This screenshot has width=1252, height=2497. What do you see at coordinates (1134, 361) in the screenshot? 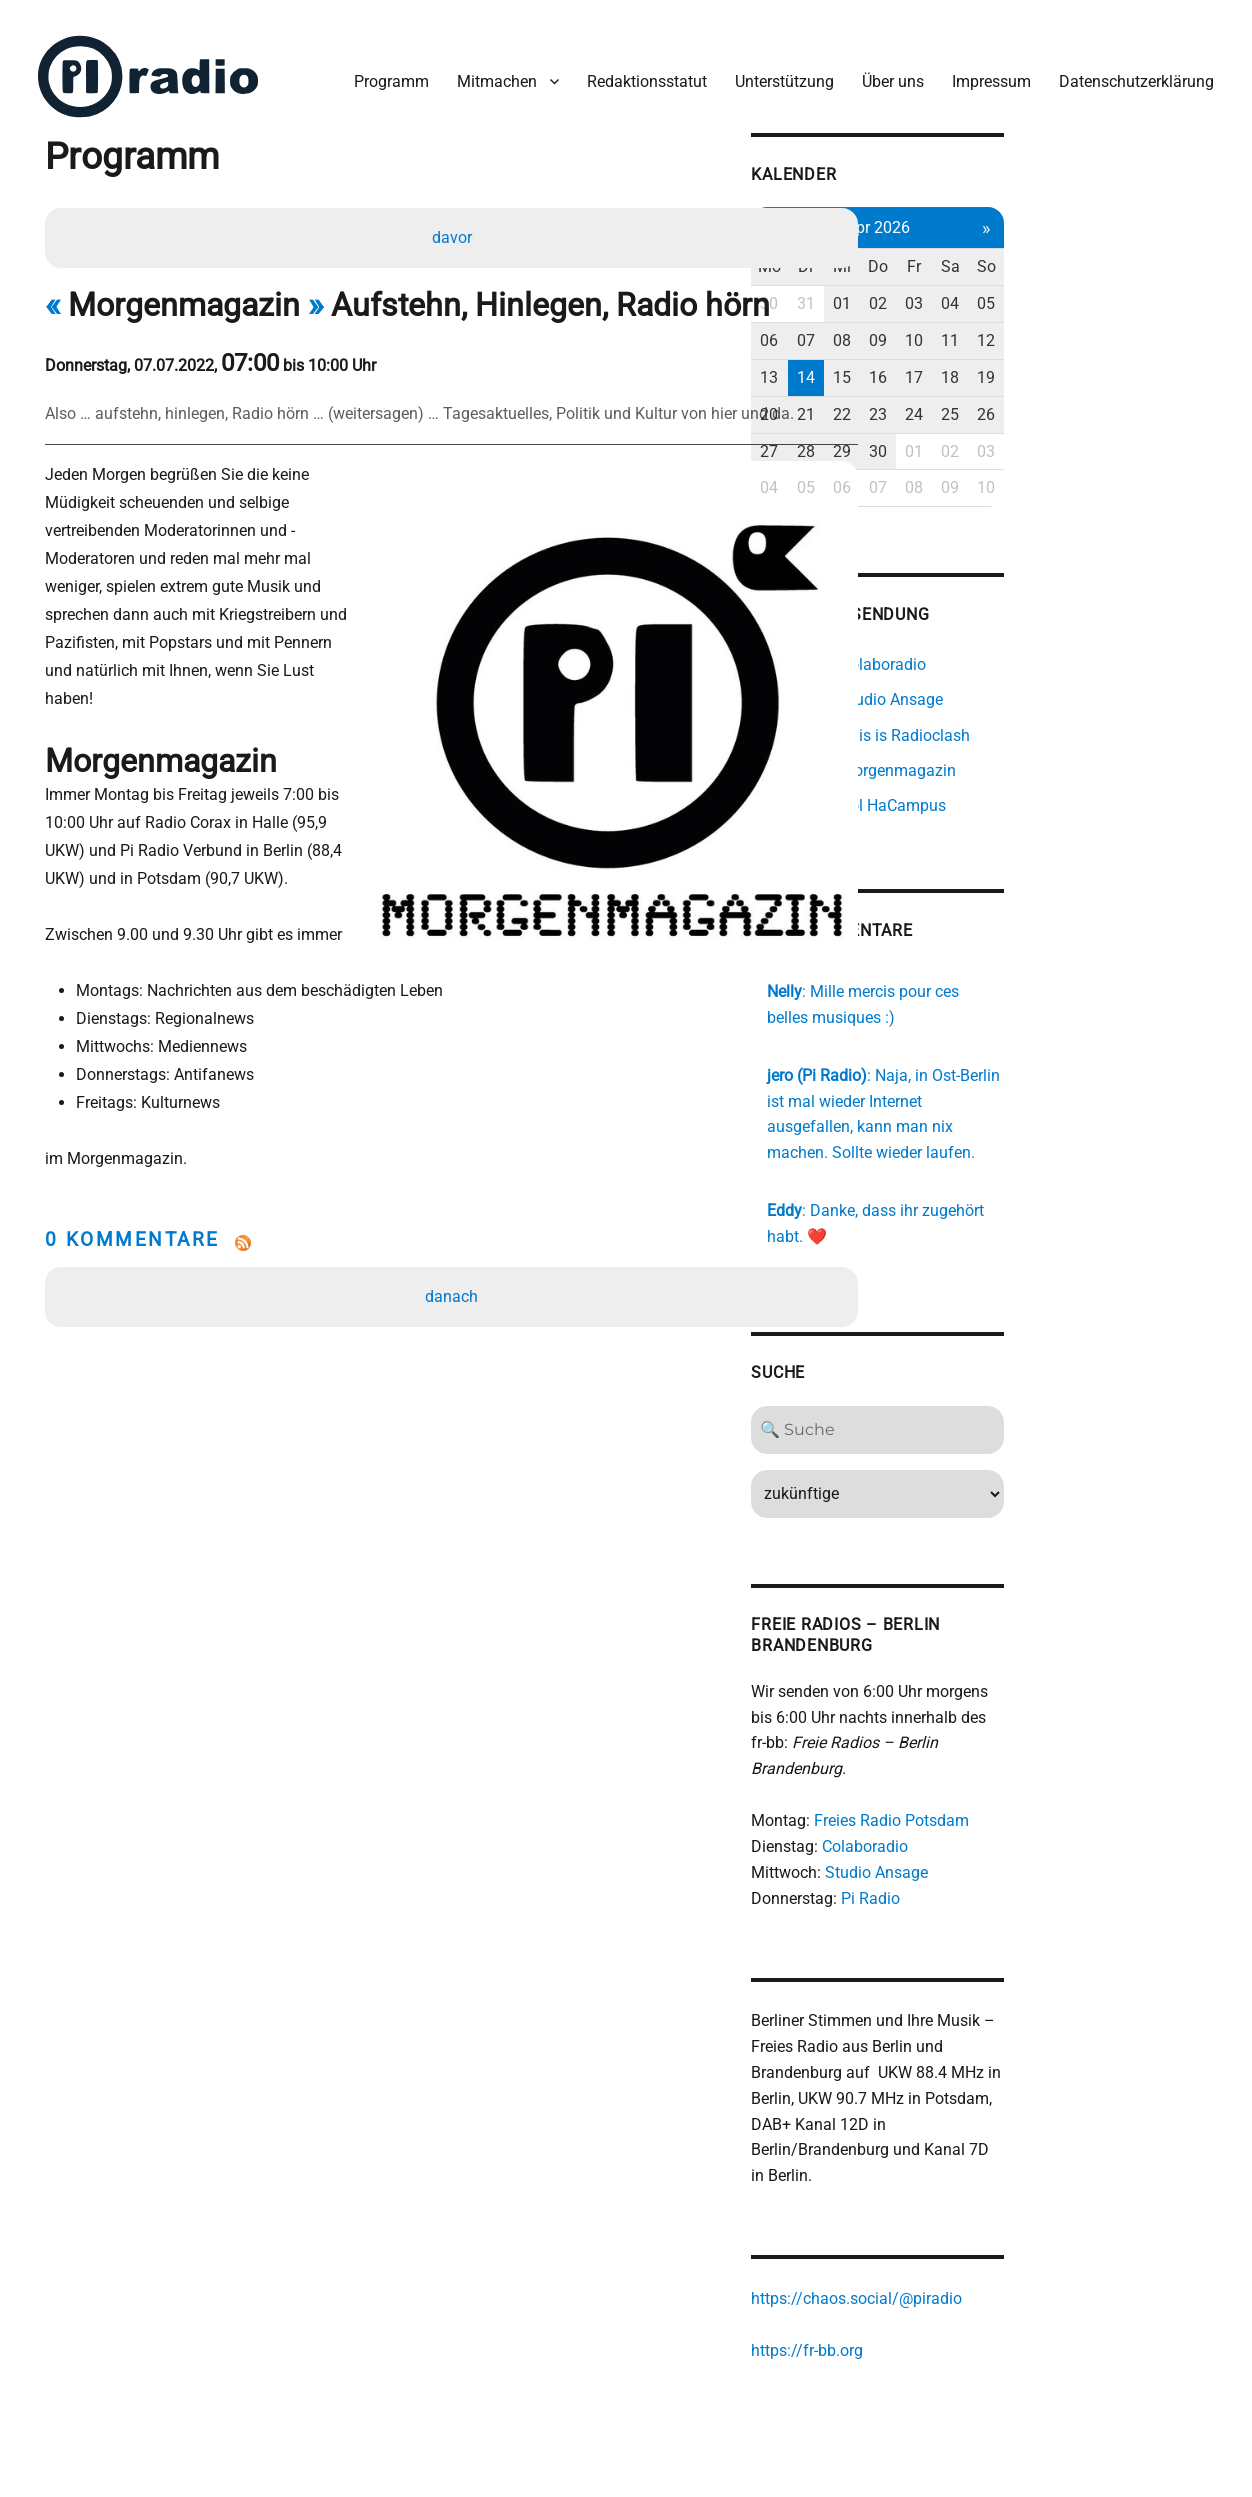
I see `18` at bounding box center [1134, 361].